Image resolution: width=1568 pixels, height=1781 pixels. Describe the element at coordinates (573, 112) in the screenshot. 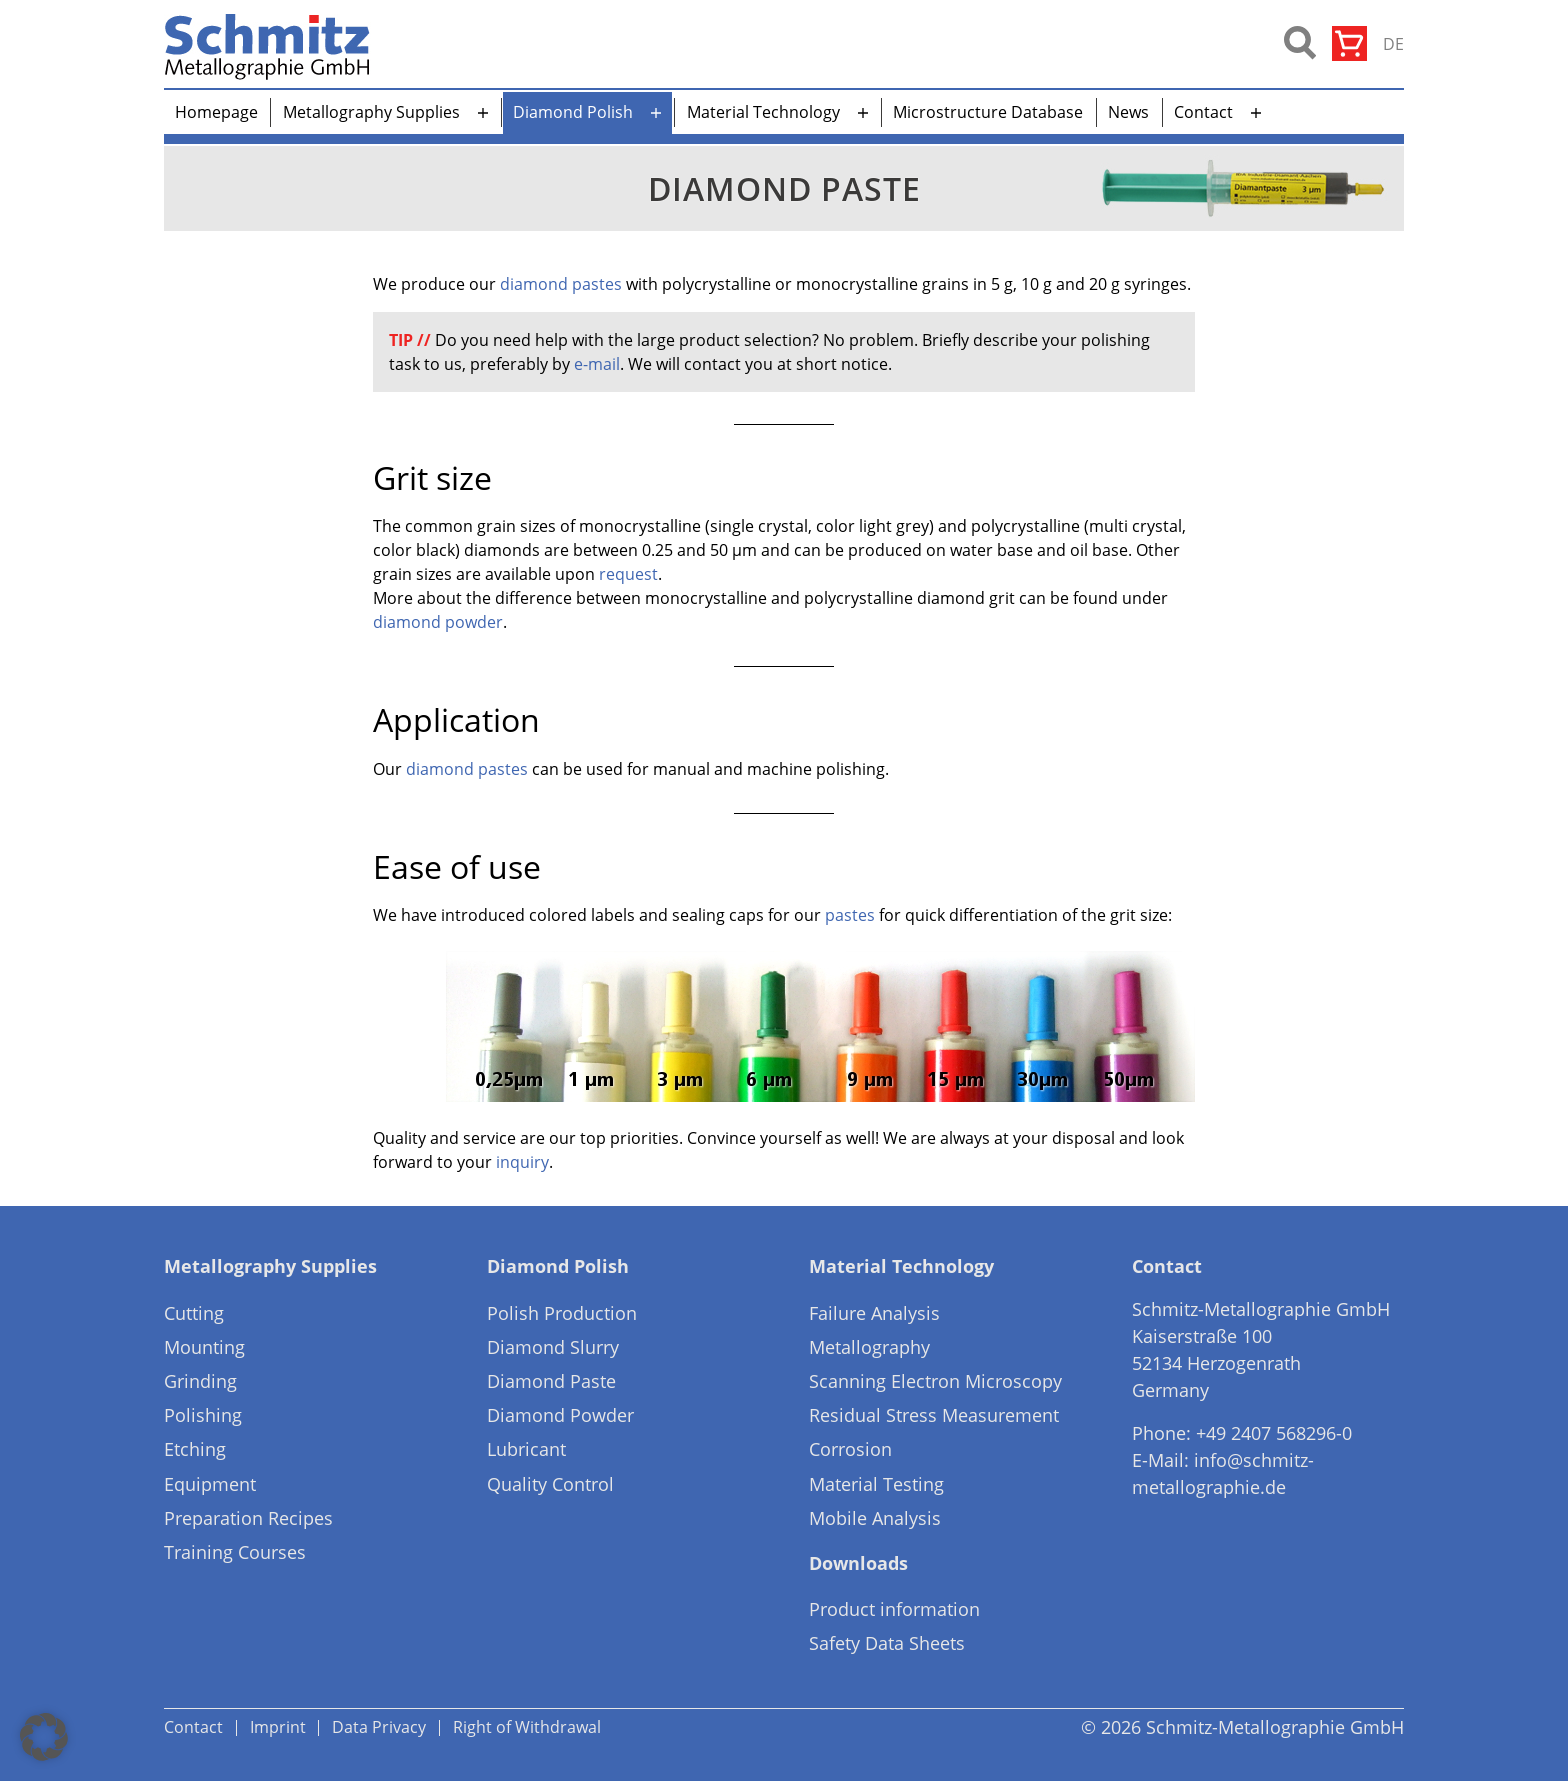

I see `Diamond Polish` at that location.